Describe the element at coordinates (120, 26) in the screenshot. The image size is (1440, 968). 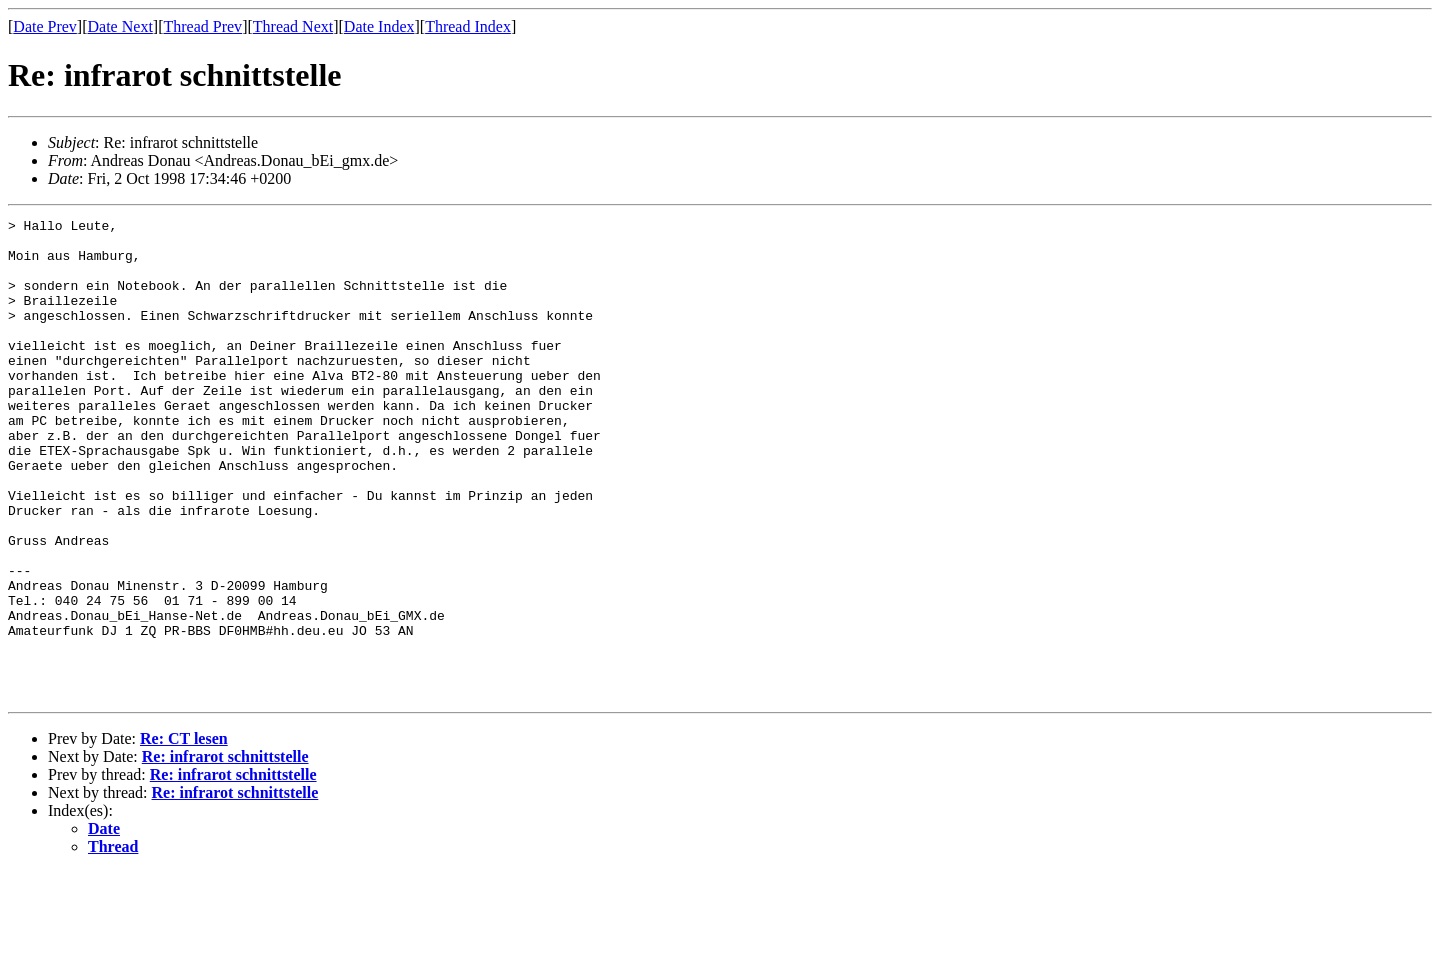
I see `Date Next` at that location.